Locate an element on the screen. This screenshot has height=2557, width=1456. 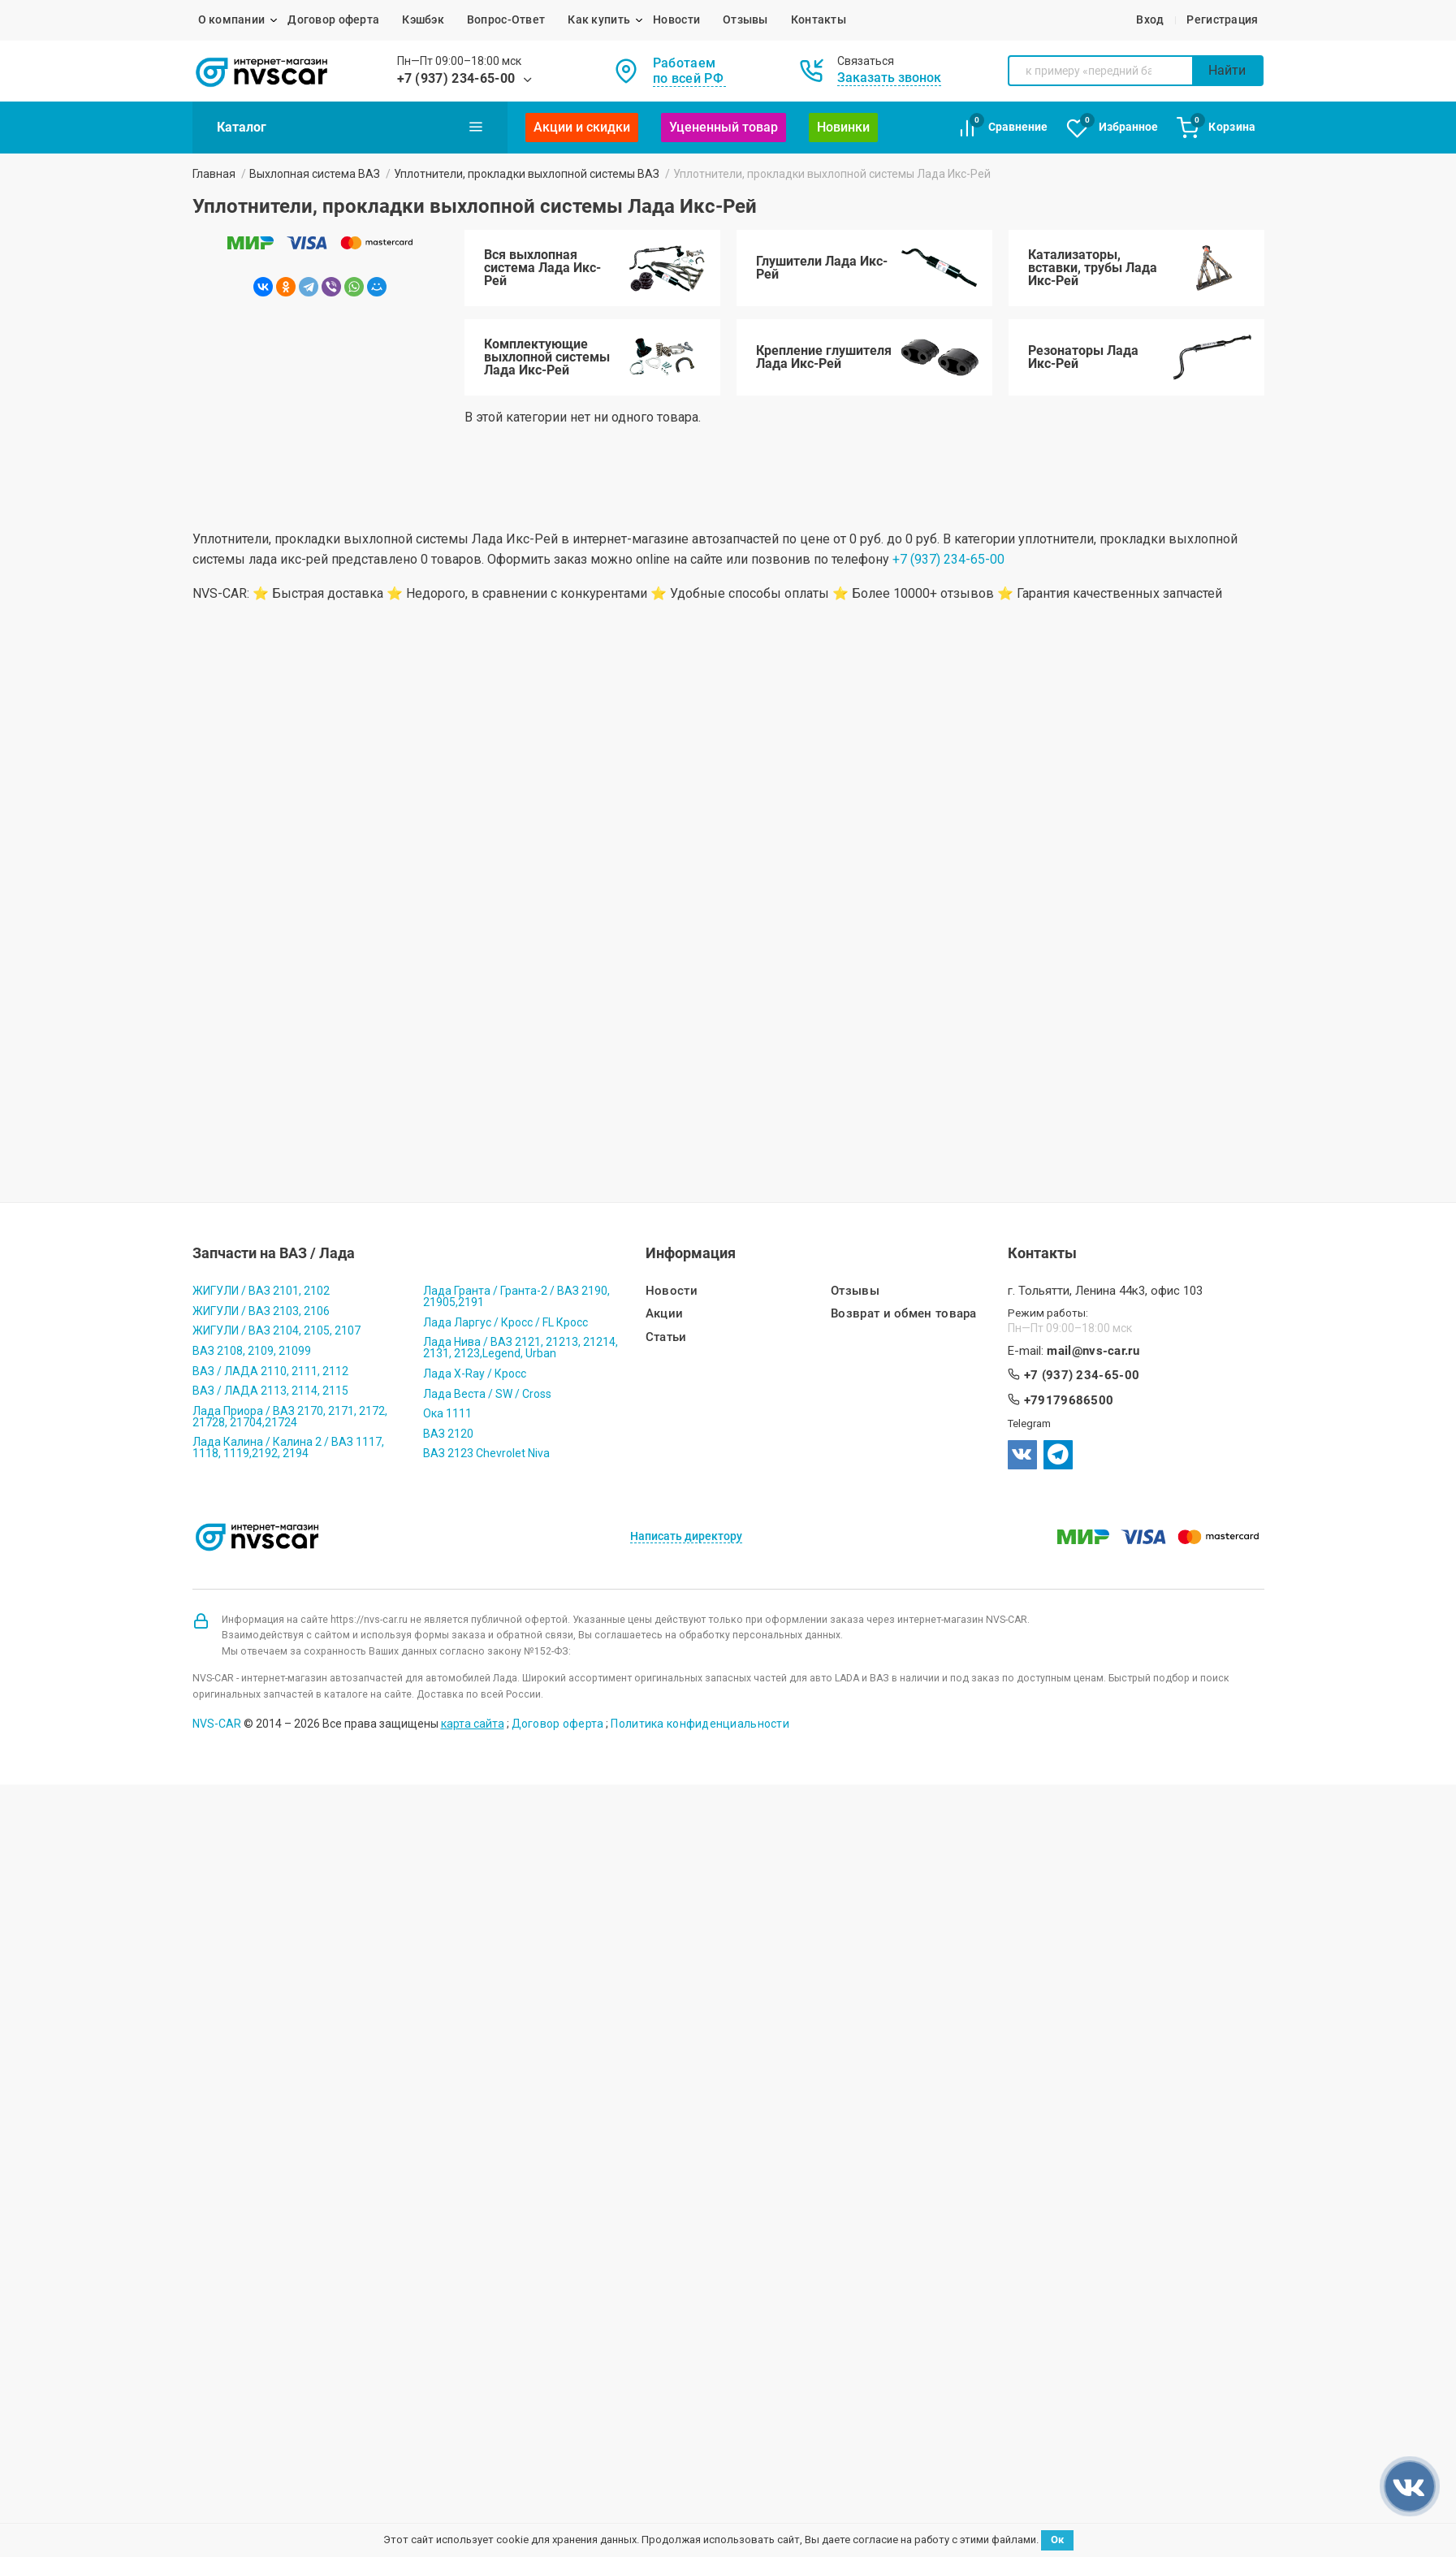
Лада Приора / ВАЗ 2170, 2171, 2172, 21728, 21704,21724 is located at coordinates (289, 1416).